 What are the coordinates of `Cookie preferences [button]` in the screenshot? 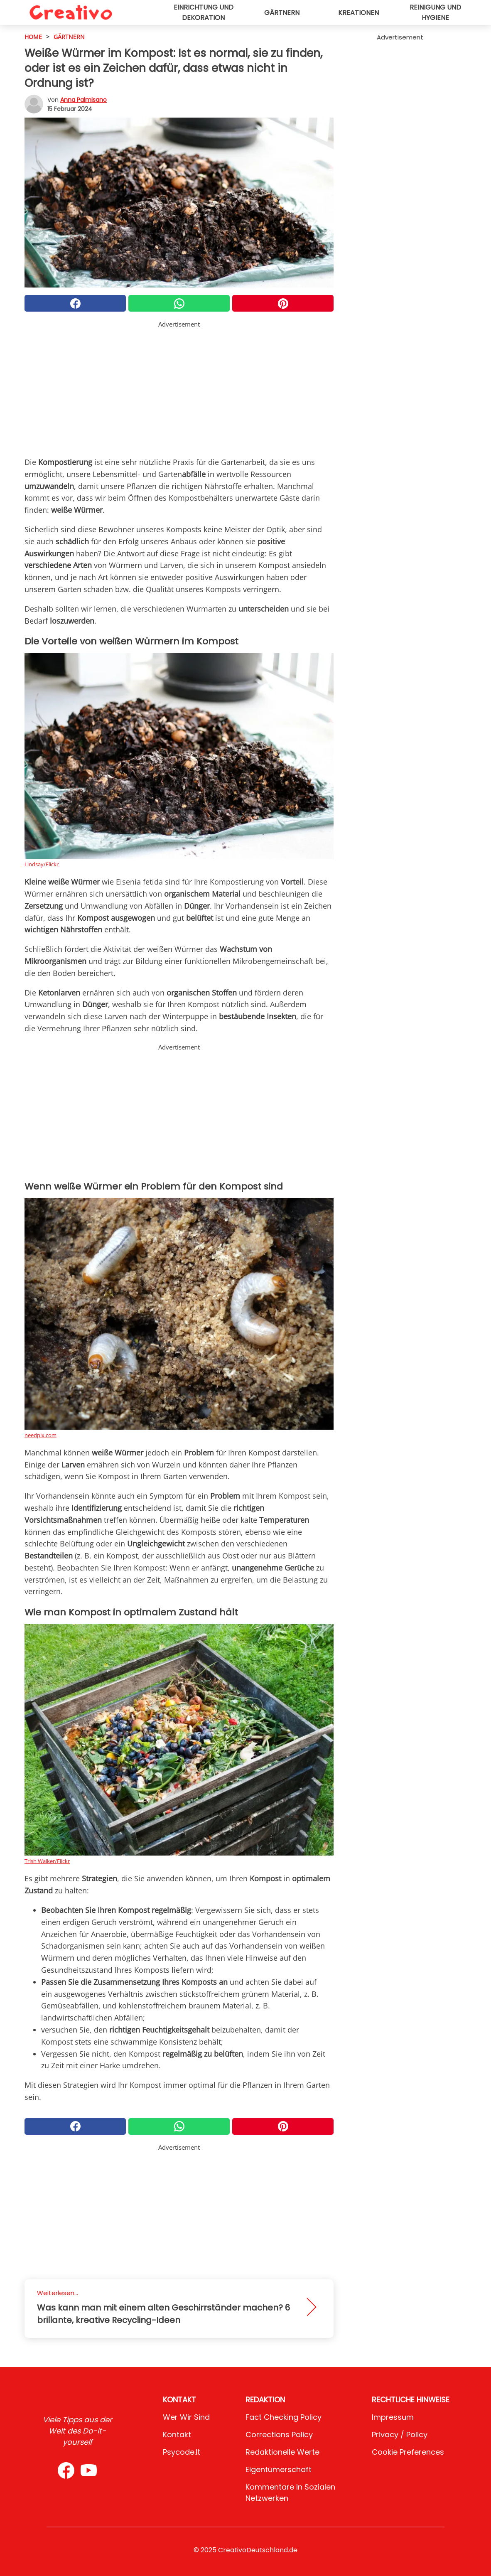 It's located at (408, 2452).